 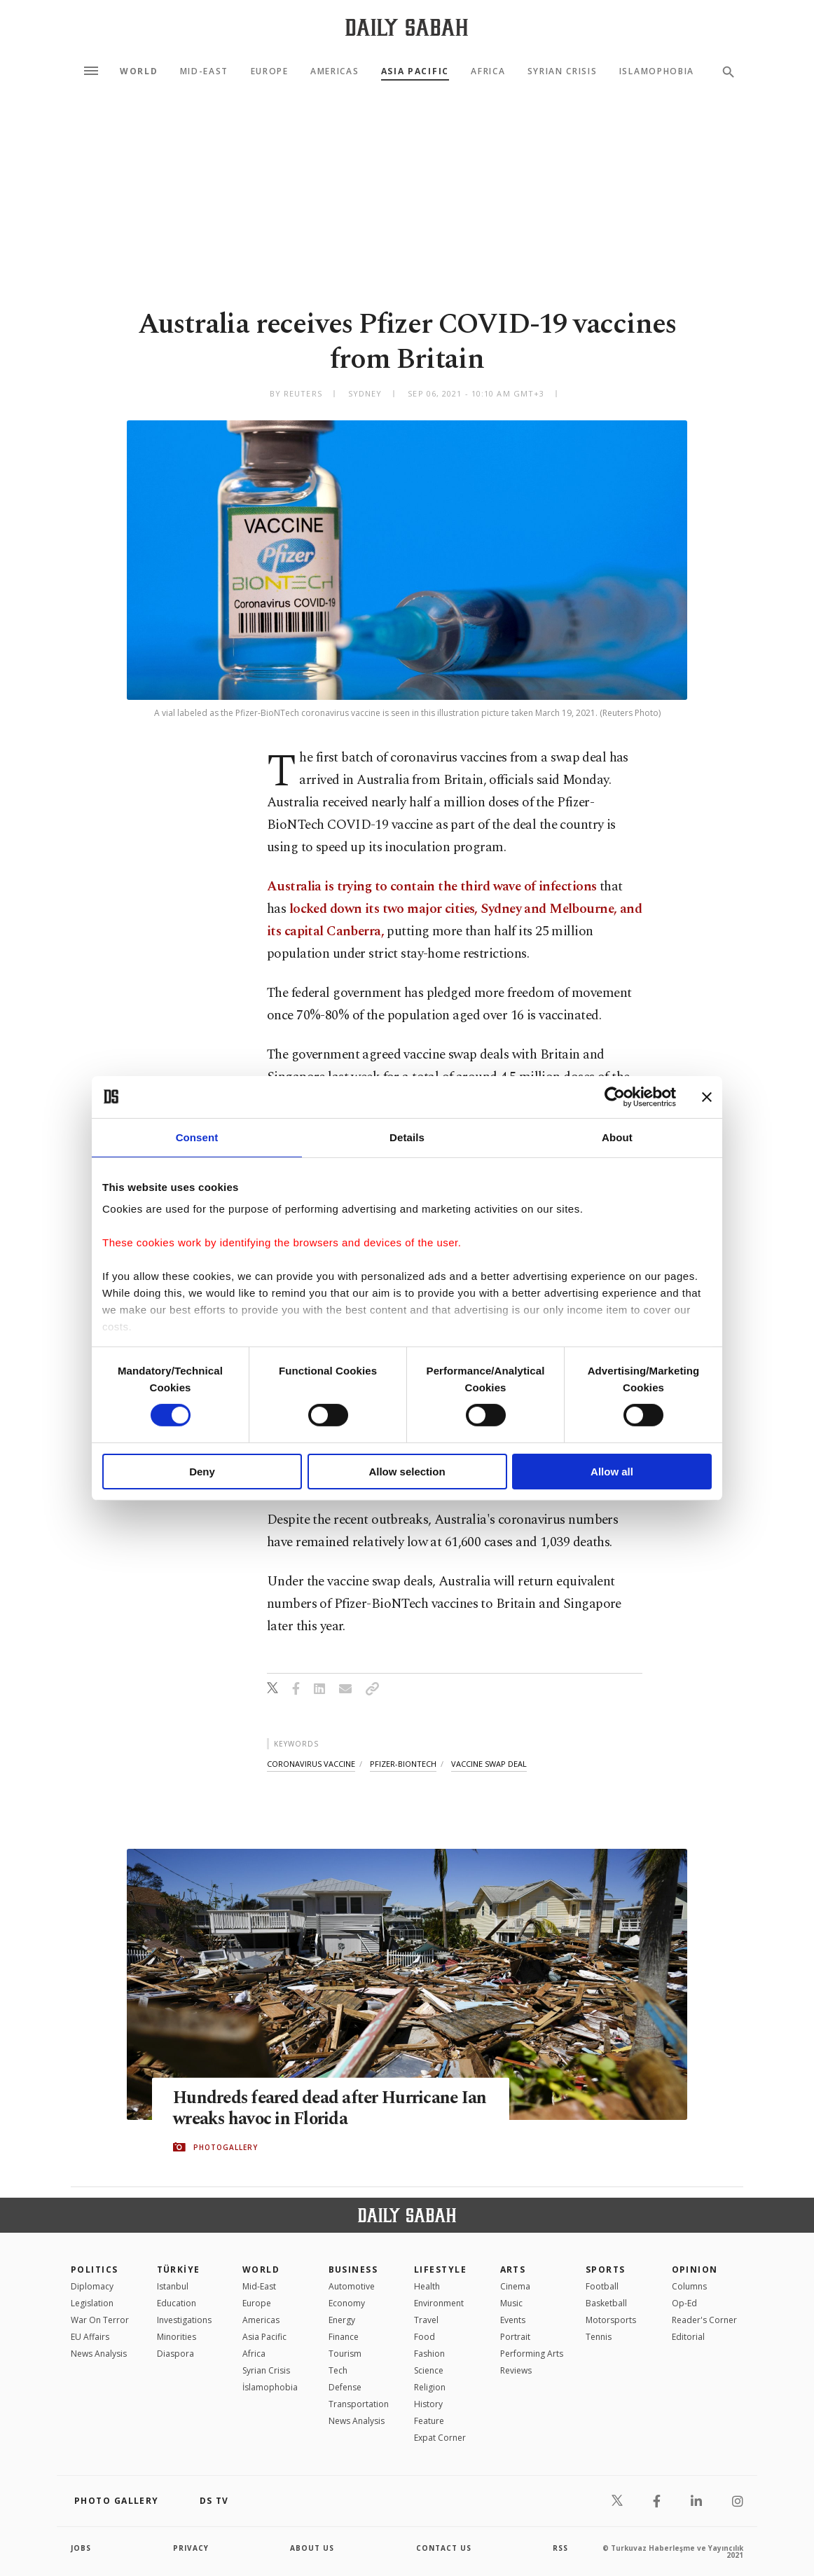 What do you see at coordinates (345, 2354) in the screenshot?
I see `Tourism` at bounding box center [345, 2354].